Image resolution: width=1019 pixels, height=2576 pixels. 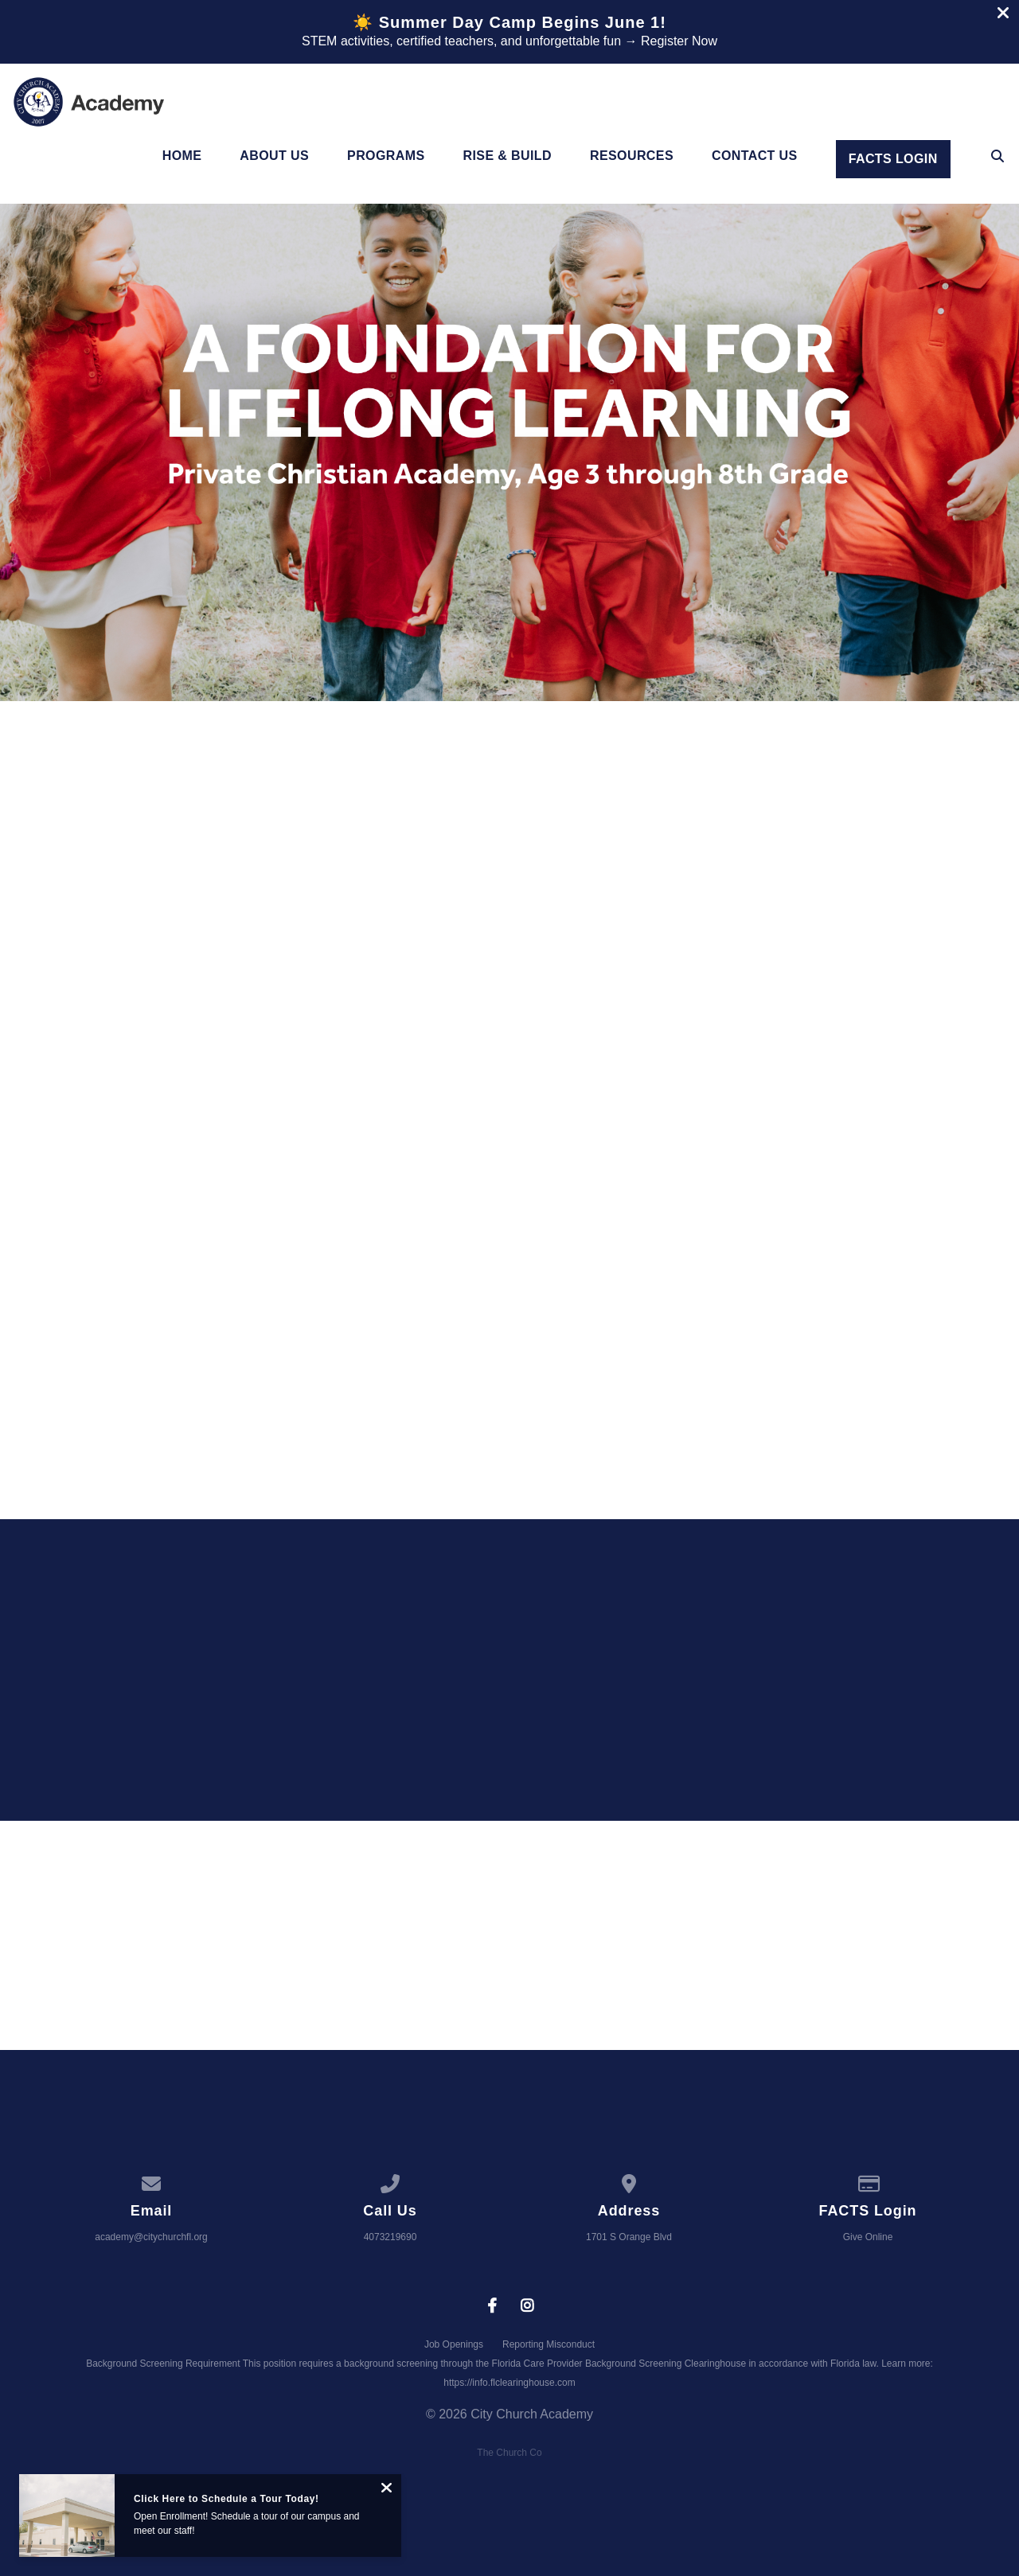 What do you see at coordinates (182, 156) in the screenshot?
I see `Home` at bounding box center [182, 156].